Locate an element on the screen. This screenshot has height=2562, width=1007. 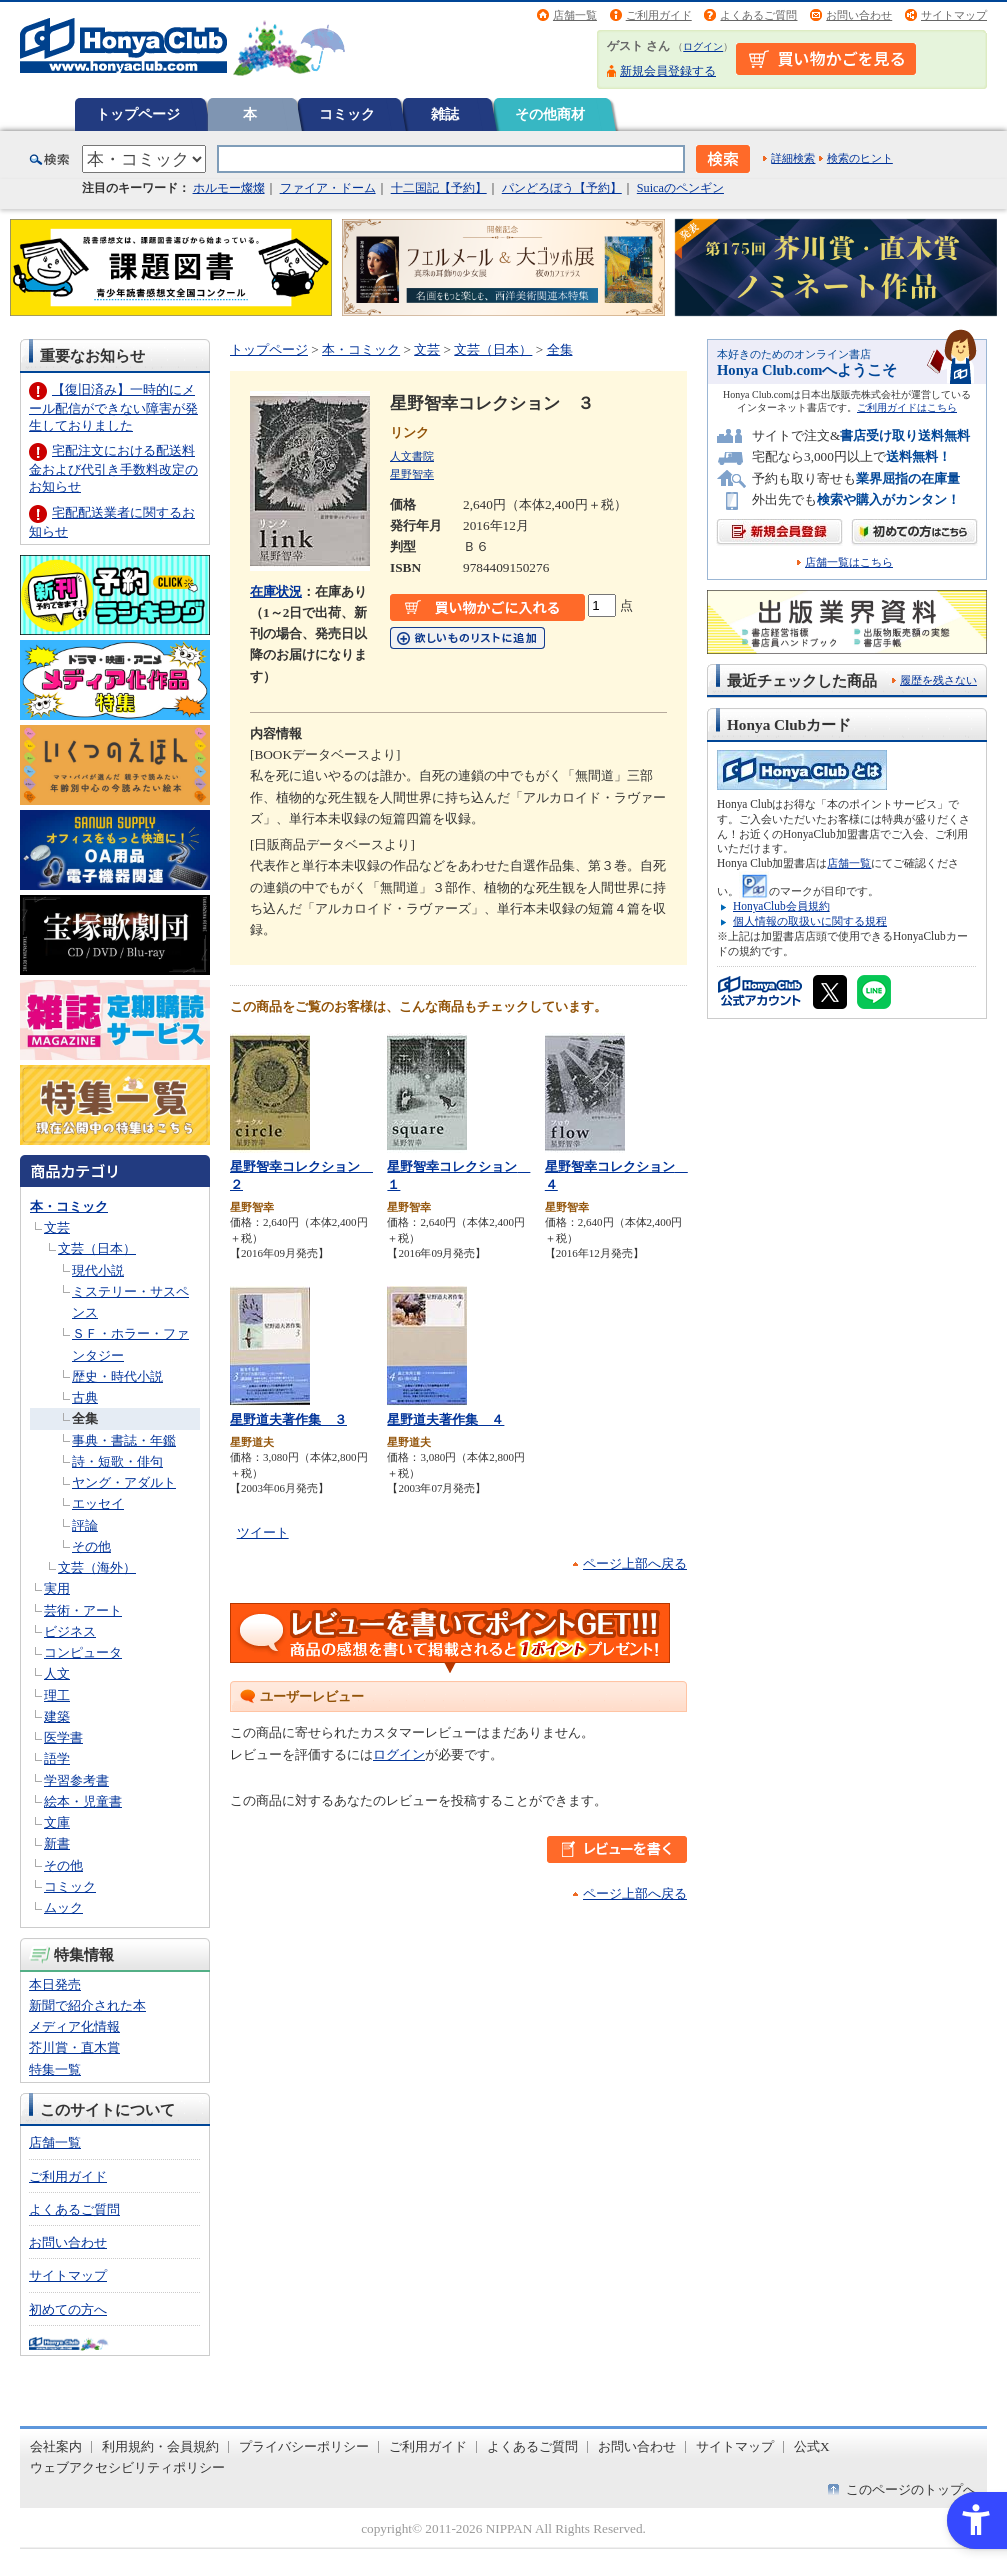
学習参考書 is located at coordinates (76, 1780).